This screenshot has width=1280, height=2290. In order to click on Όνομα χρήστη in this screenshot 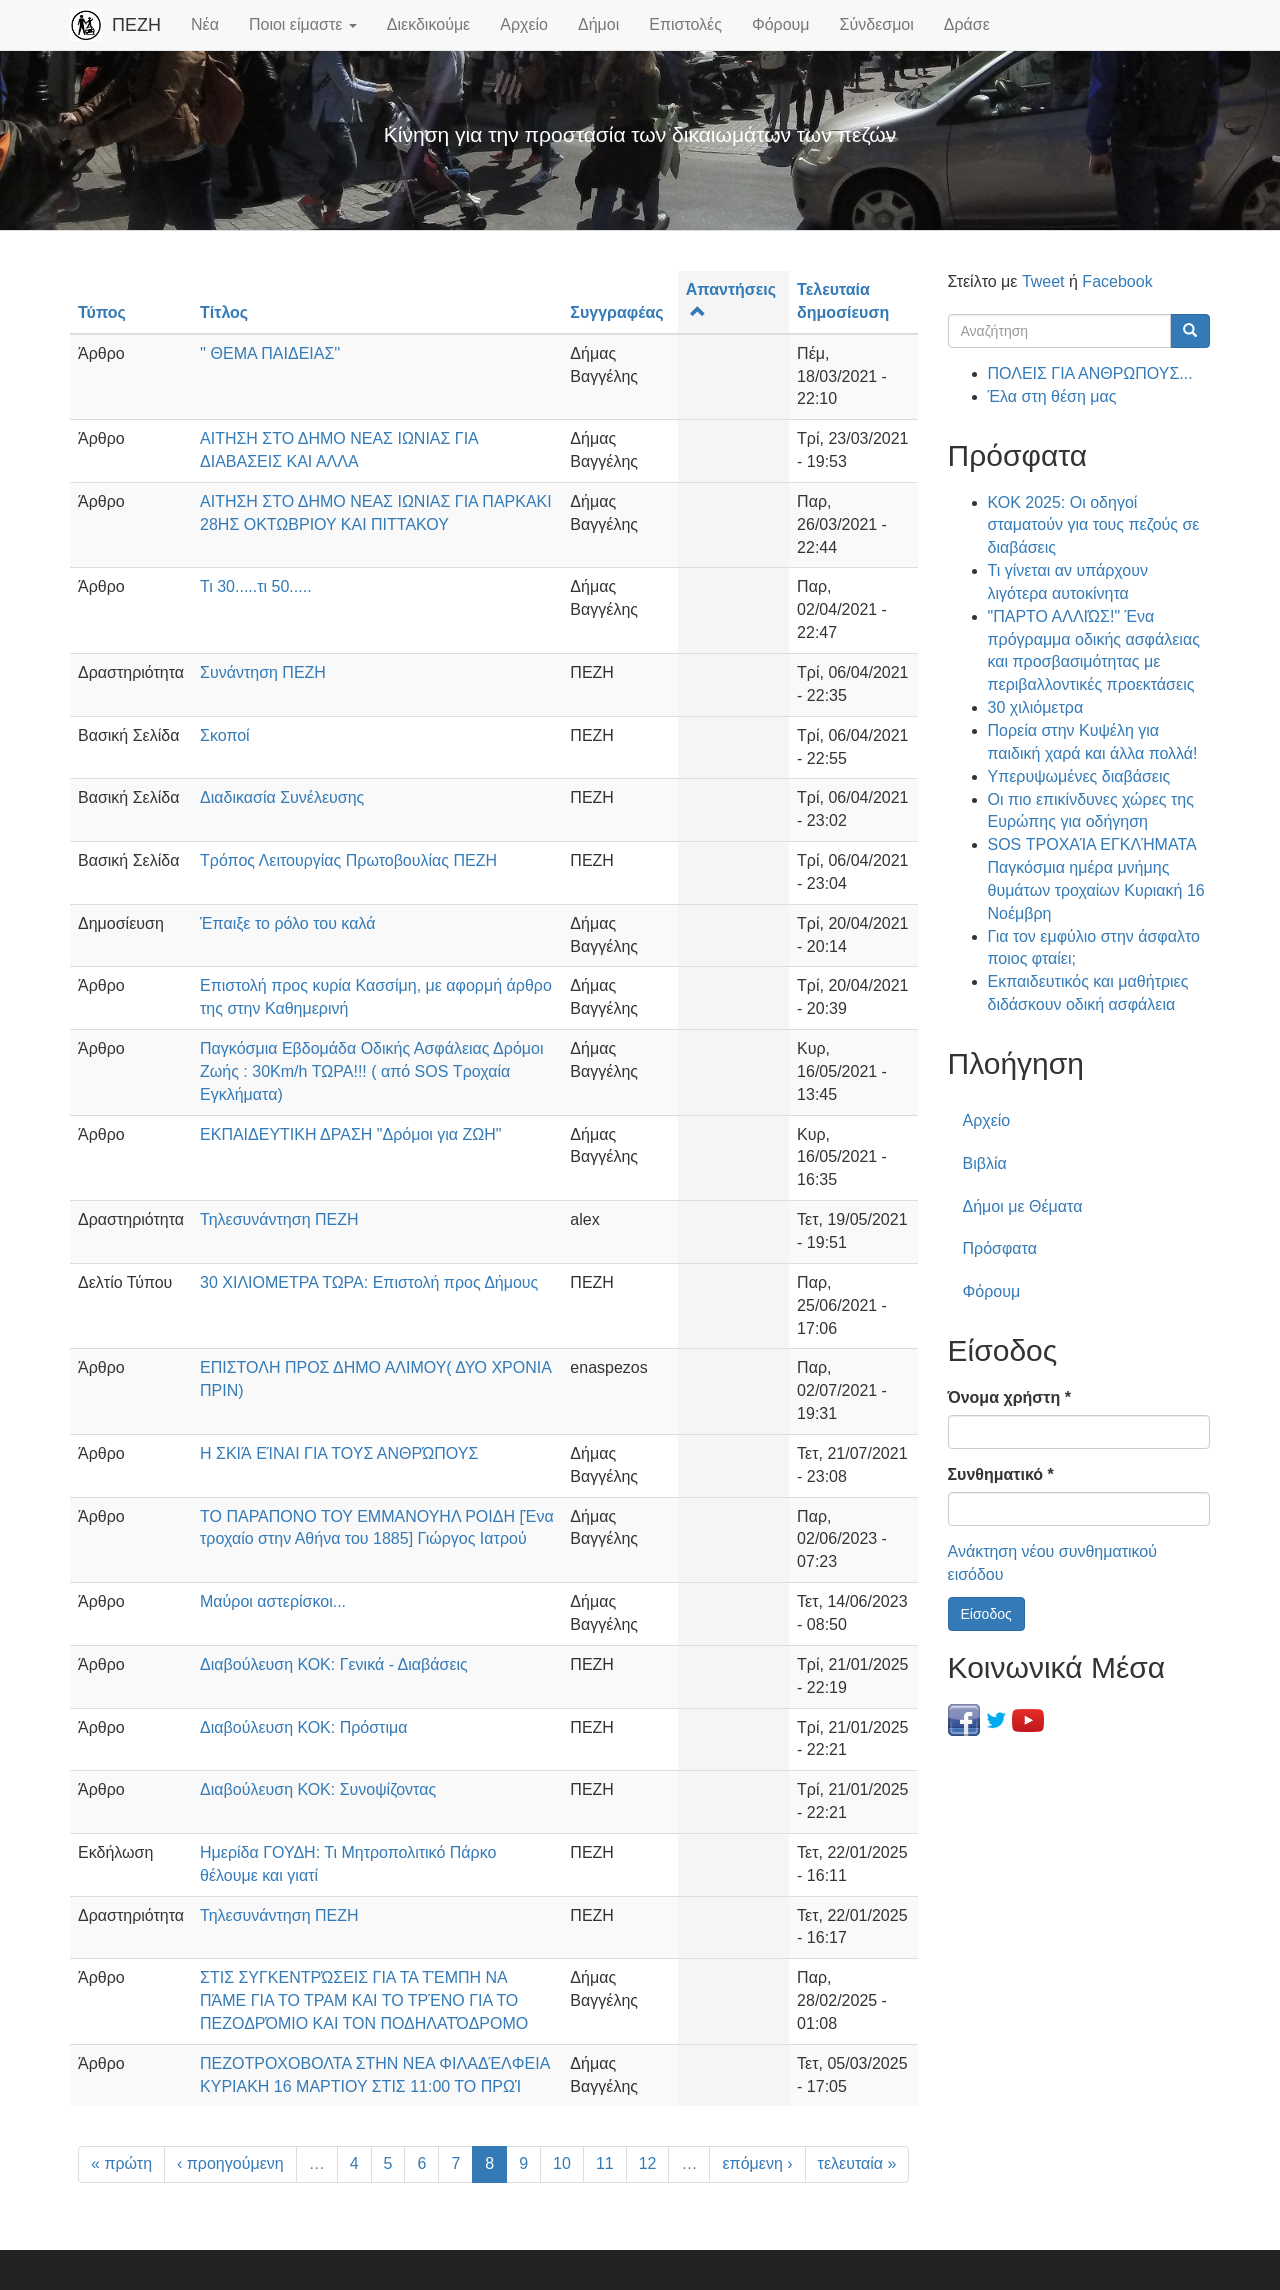, I will do `click(1009, 1397)`.